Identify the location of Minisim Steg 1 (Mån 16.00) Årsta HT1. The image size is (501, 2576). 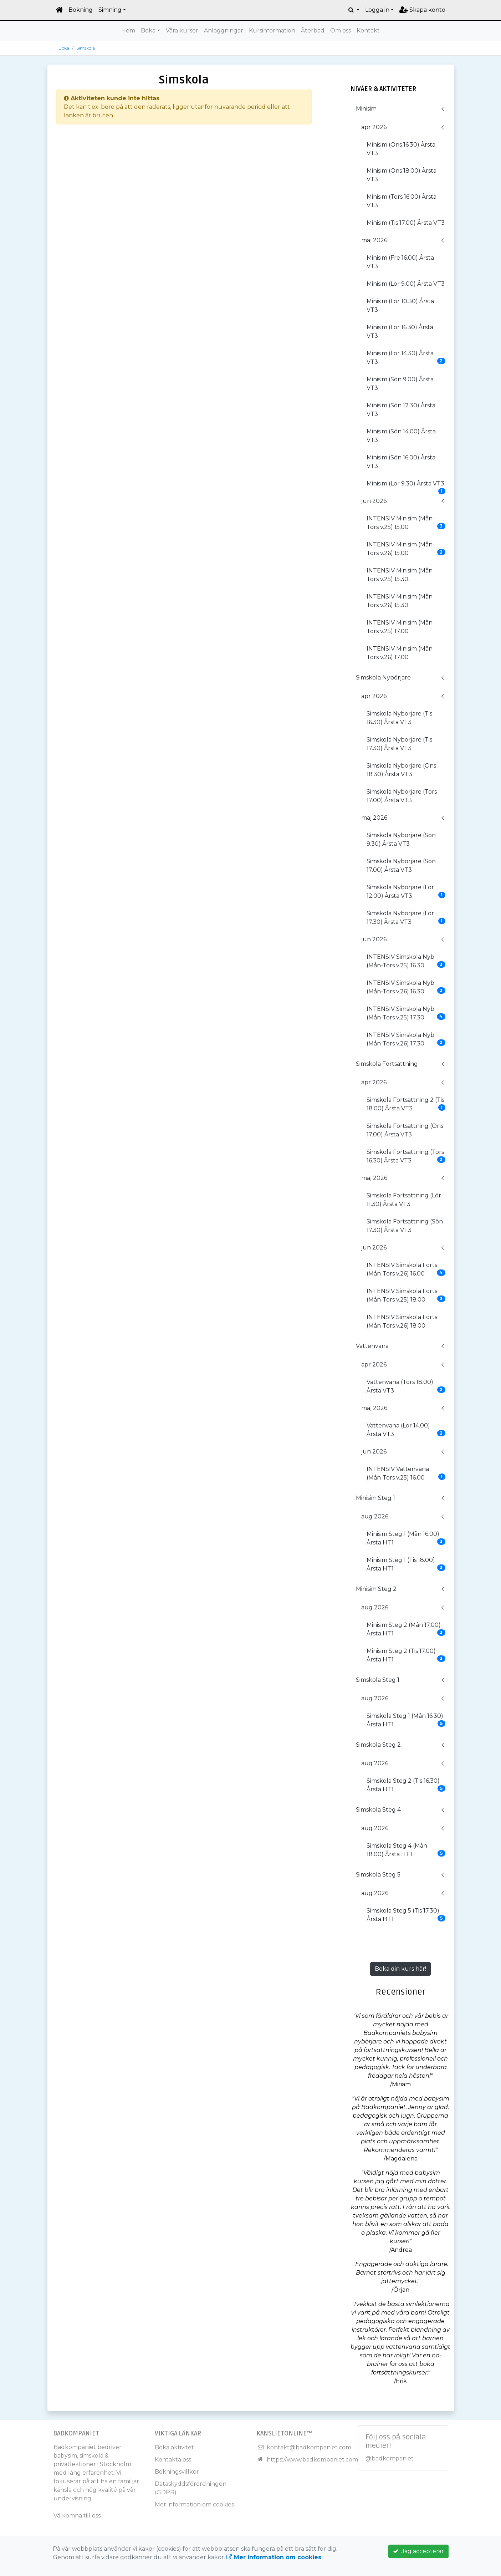
(406, 1538).